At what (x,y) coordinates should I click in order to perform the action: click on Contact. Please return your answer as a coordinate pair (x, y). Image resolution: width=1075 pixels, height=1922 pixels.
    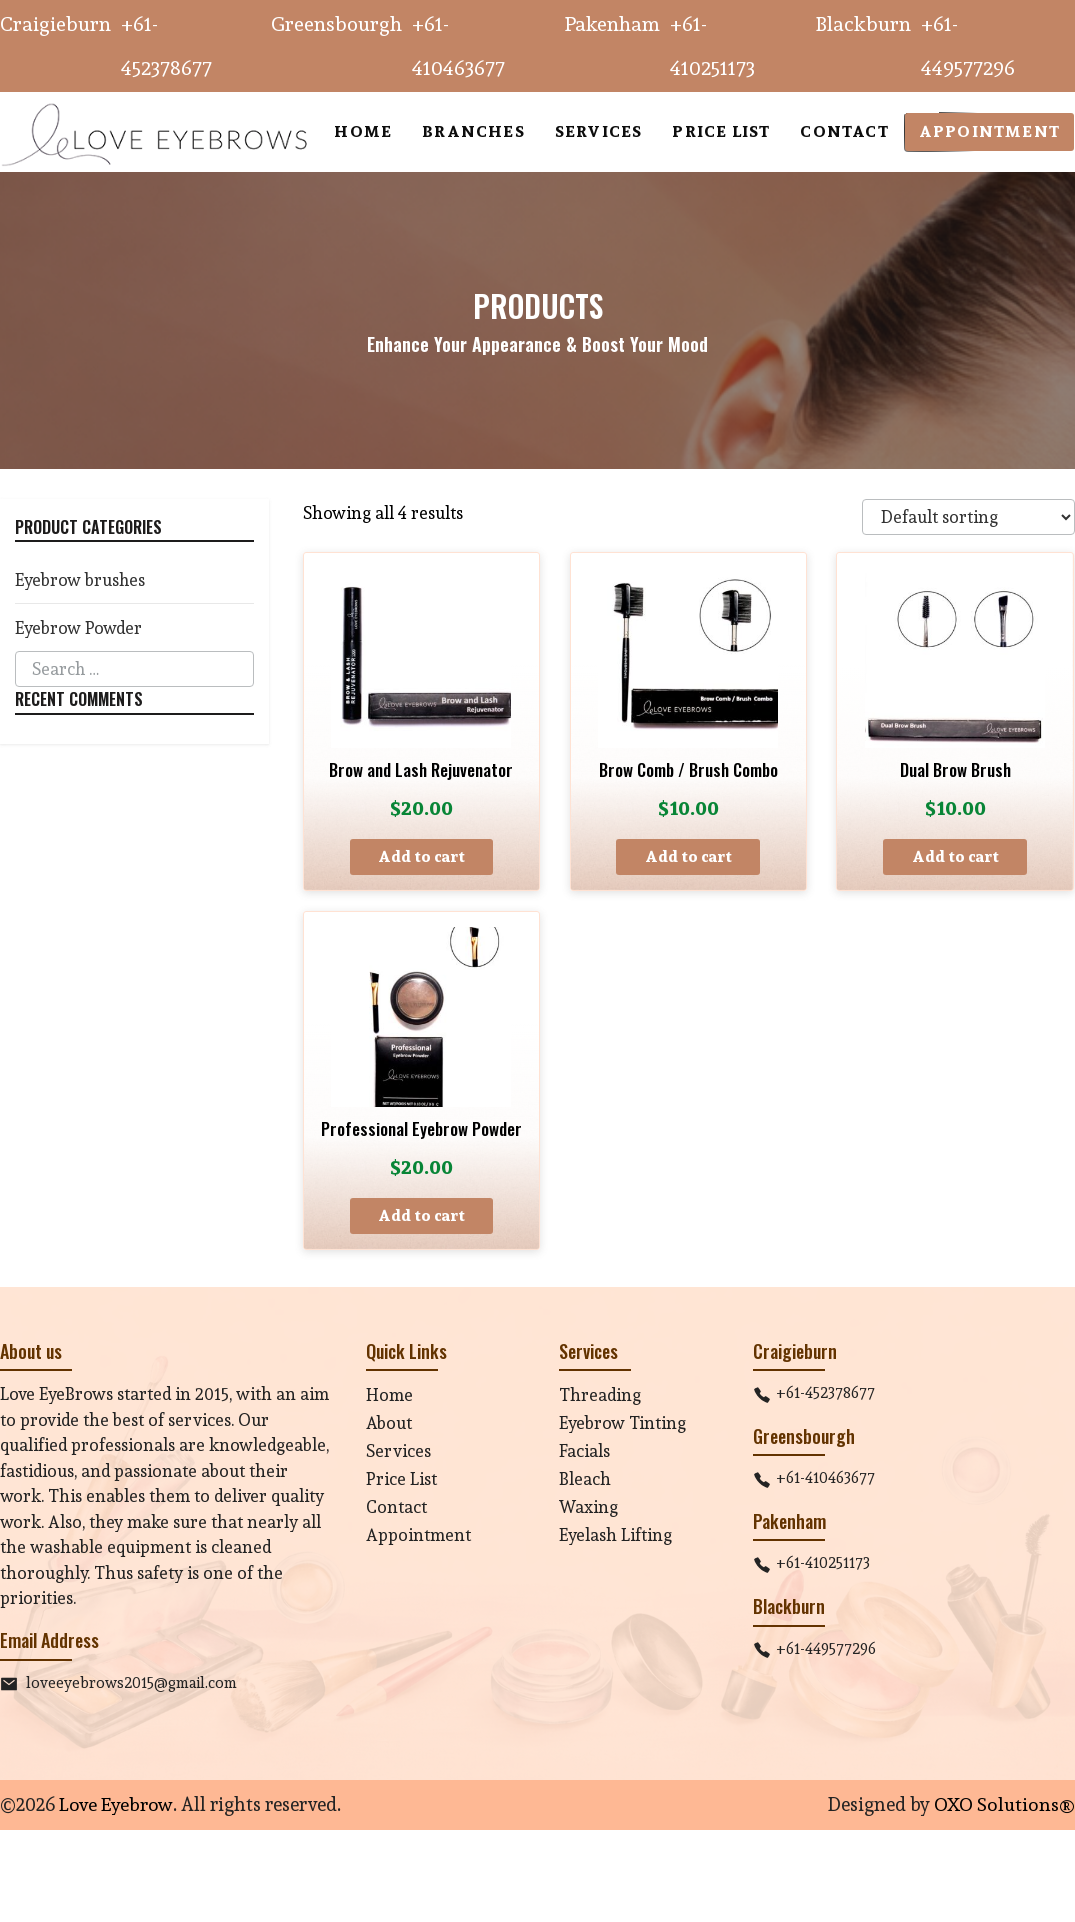
    Looking at the image, I should click on (396, 1506).